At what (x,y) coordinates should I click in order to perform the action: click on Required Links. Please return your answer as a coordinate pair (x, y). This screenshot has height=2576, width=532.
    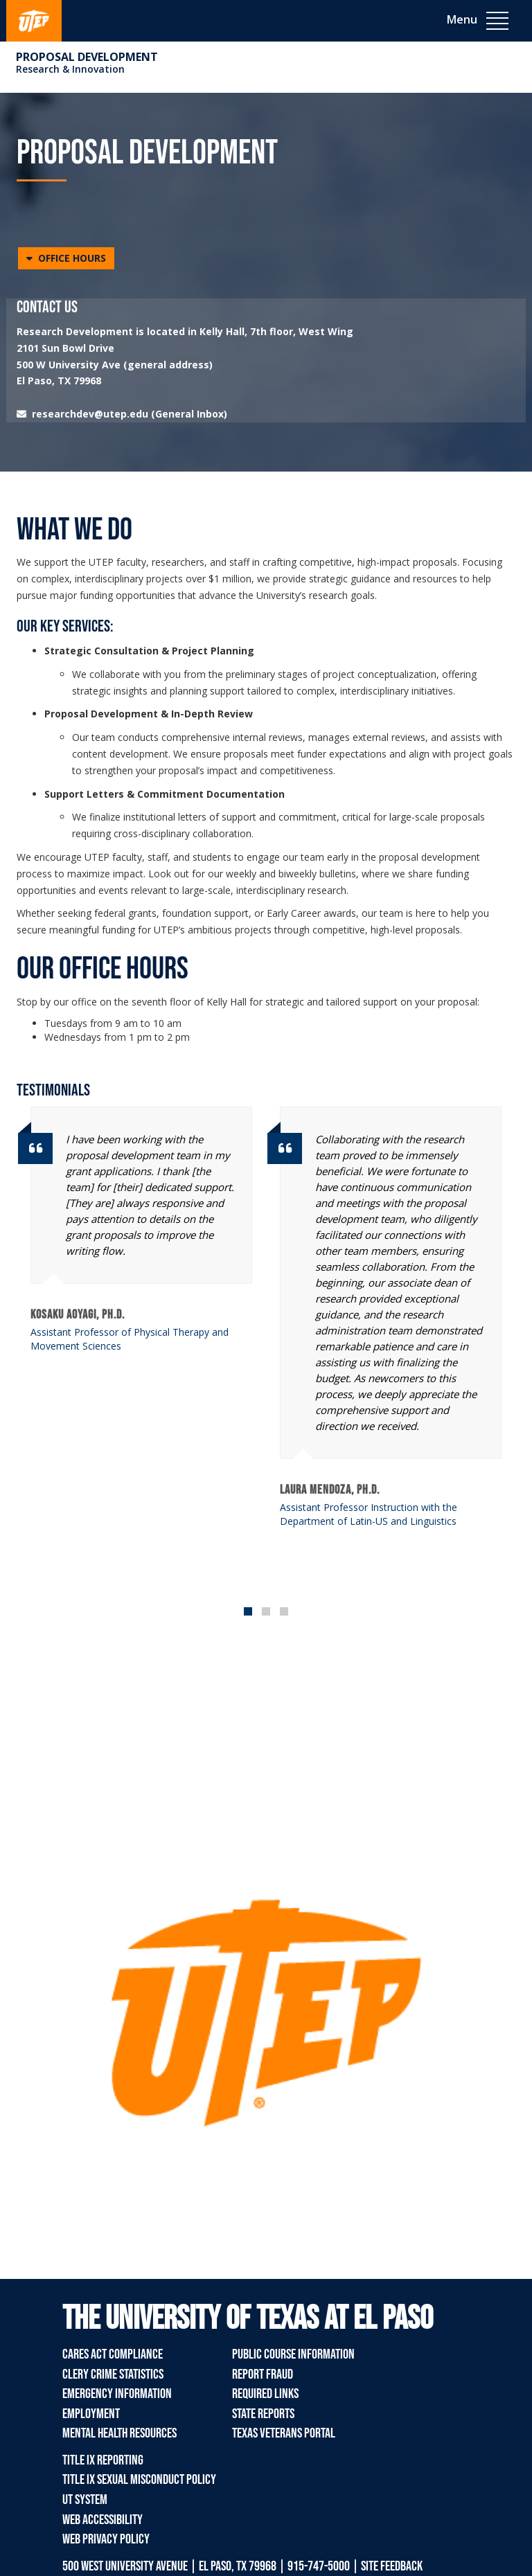
    Looking at the image, I should click on (265, 2394).